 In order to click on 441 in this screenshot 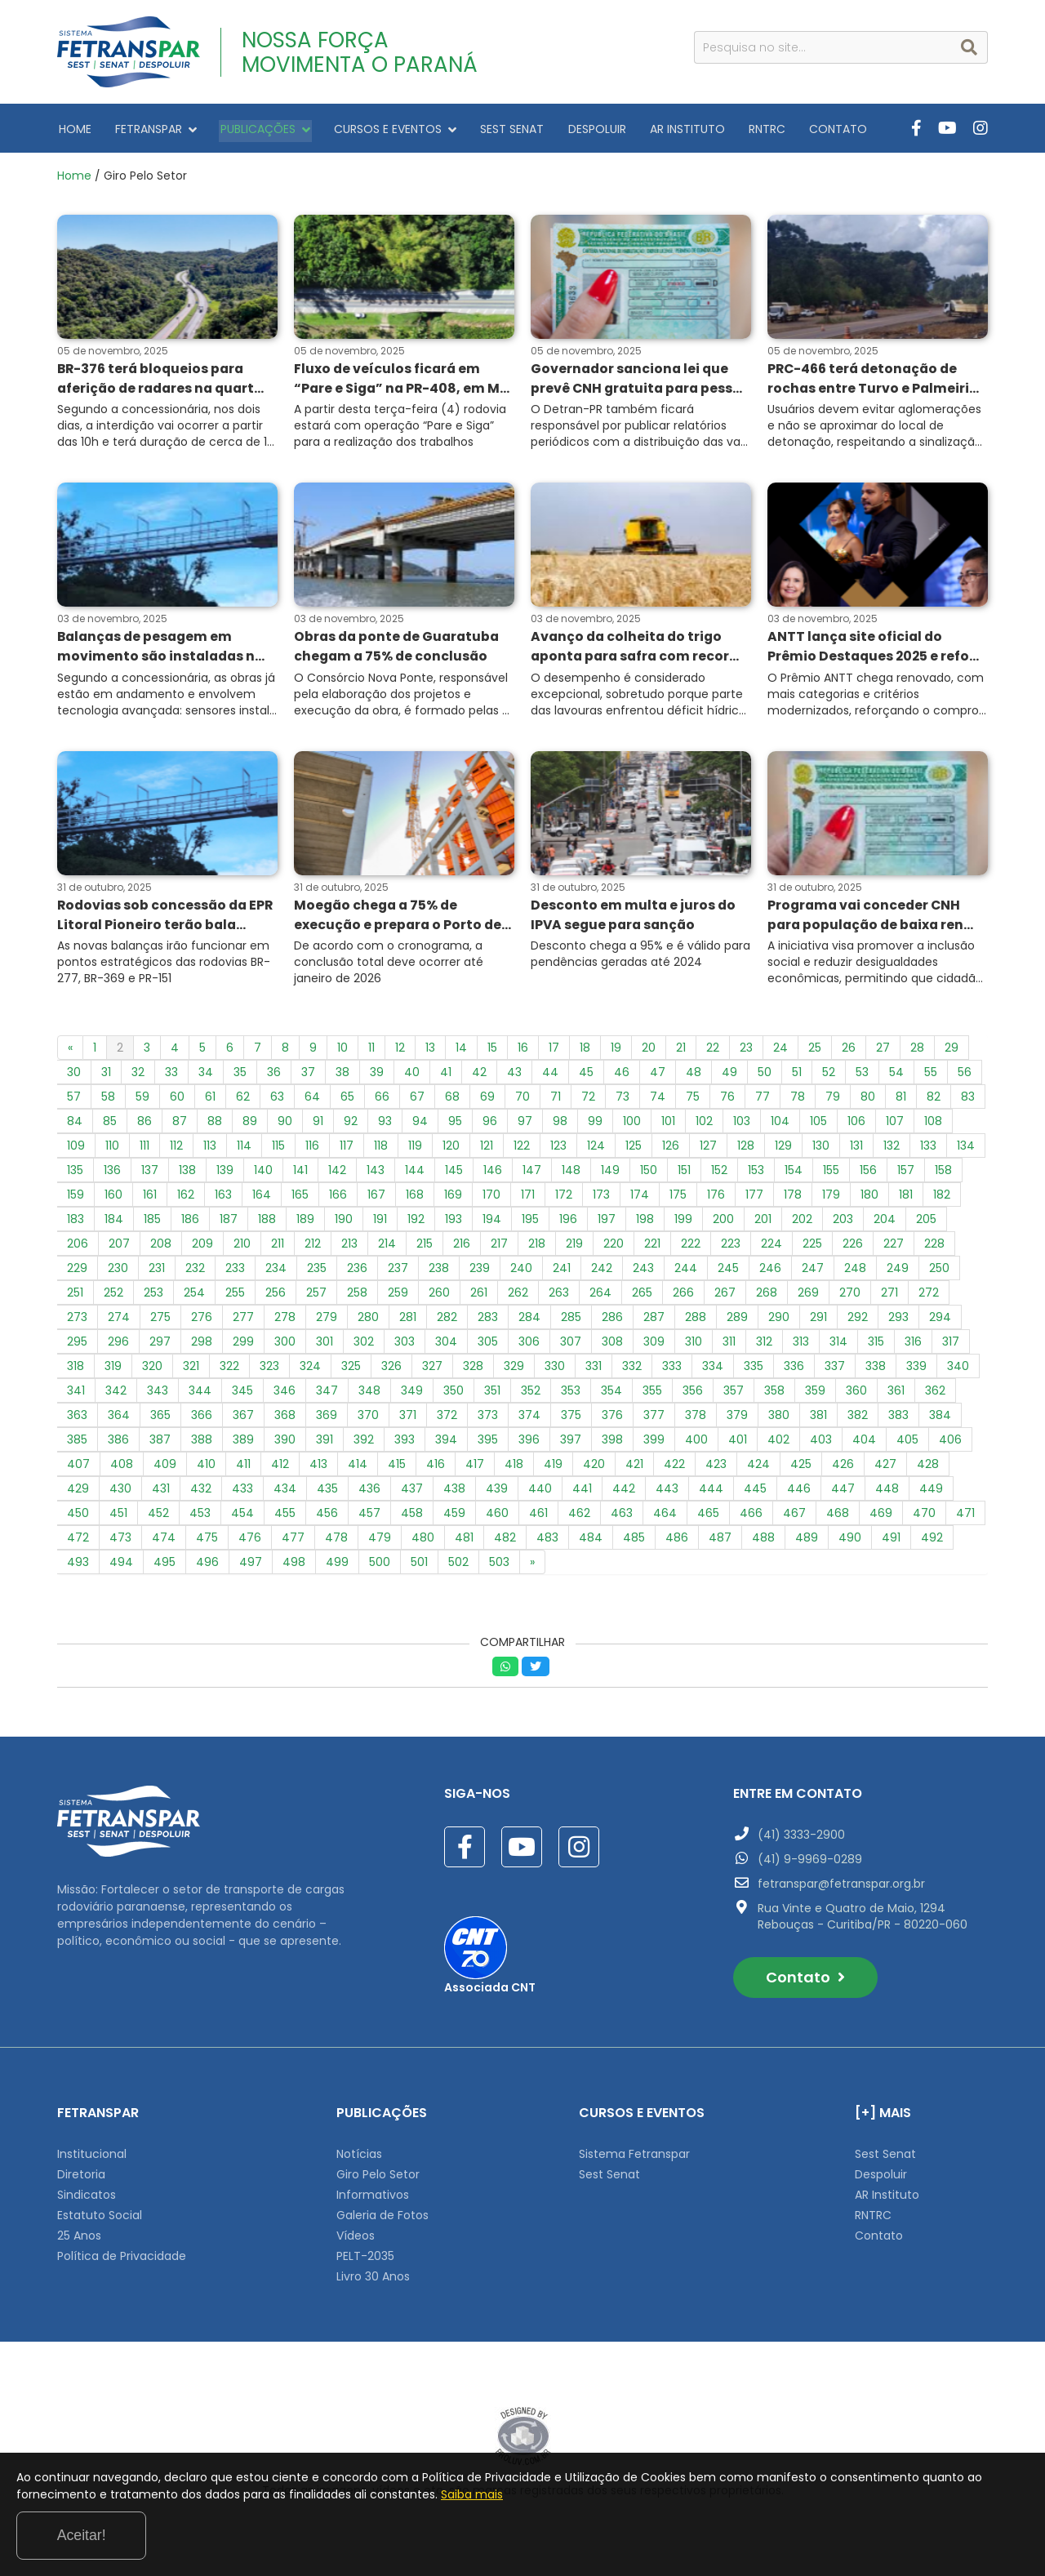, I will do `click(582, 1492)`.